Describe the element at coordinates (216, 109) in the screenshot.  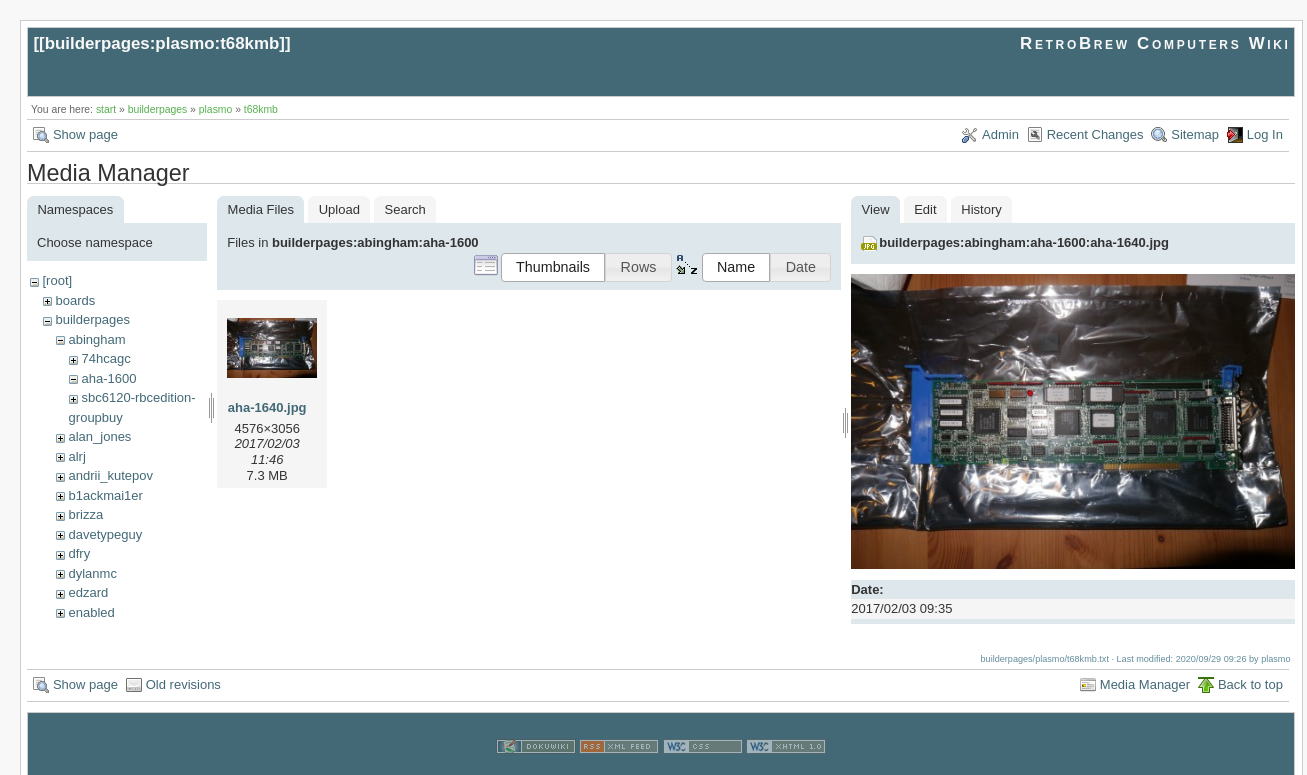
I see `plasmo` at that location.